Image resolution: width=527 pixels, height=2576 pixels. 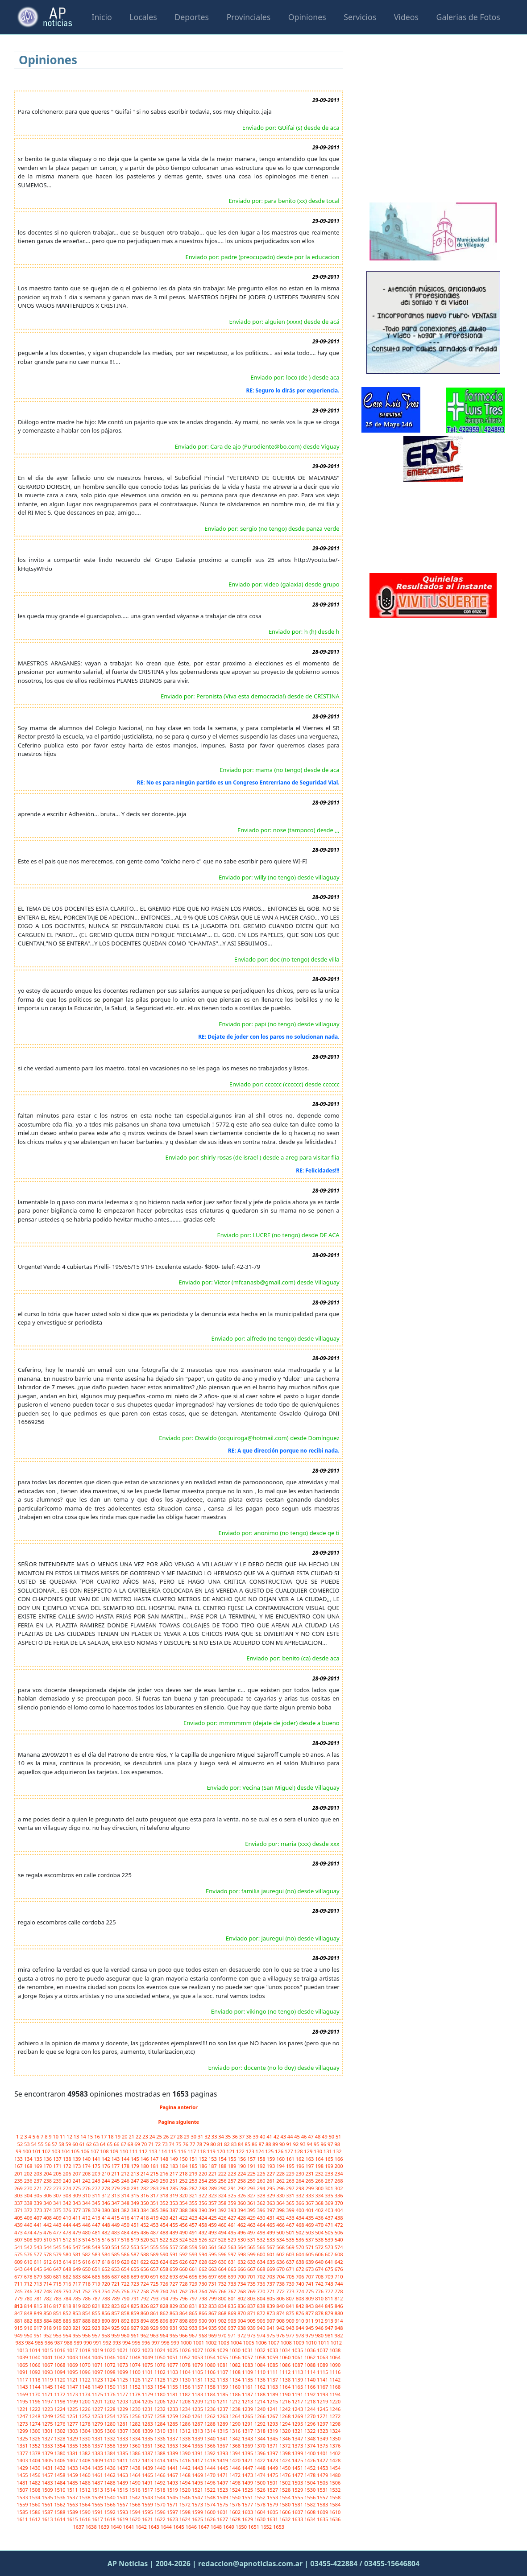 What do you see at coordinates (272, 2261) in the screenshot?
I see `635` at bounding box center [272, 2261].